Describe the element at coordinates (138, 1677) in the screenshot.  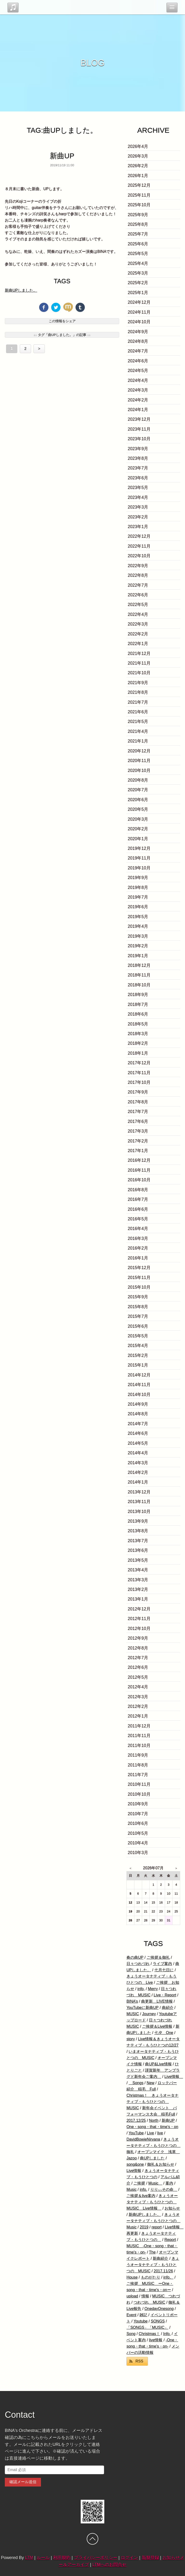
I see `2012年5月` at that location.